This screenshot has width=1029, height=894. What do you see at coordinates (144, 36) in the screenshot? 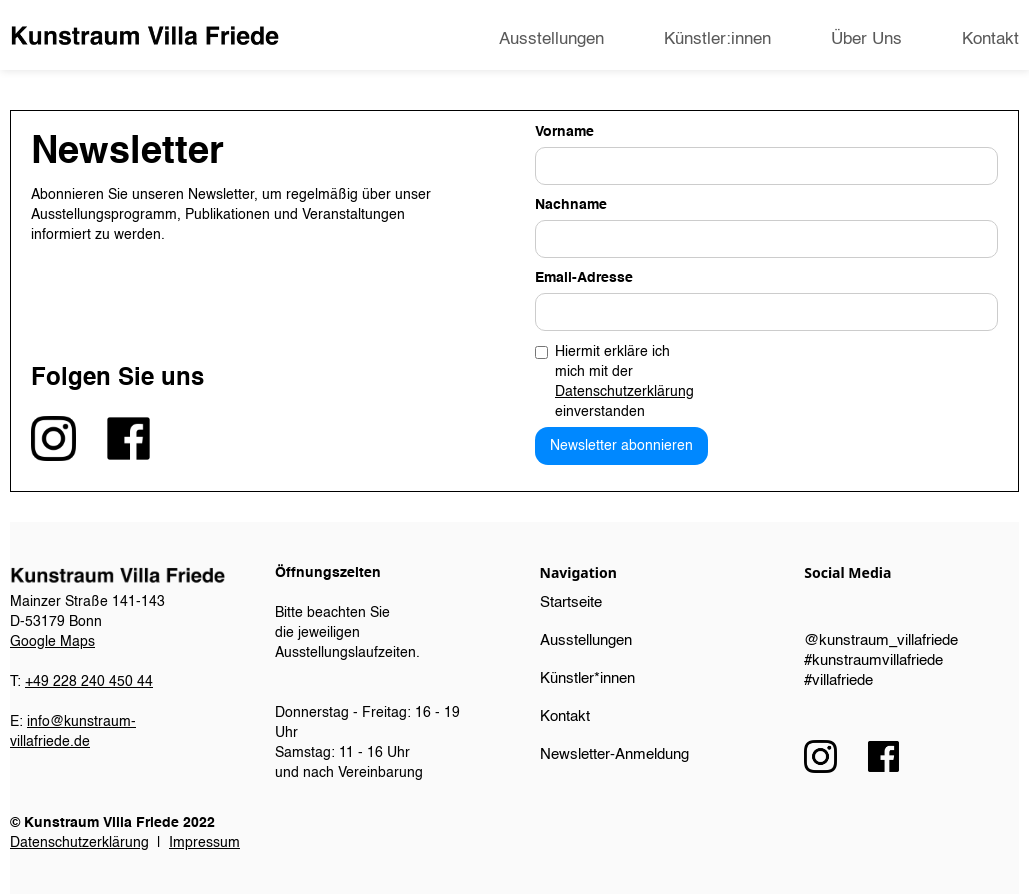
I see `[home]` at bounding box center [144, 36].